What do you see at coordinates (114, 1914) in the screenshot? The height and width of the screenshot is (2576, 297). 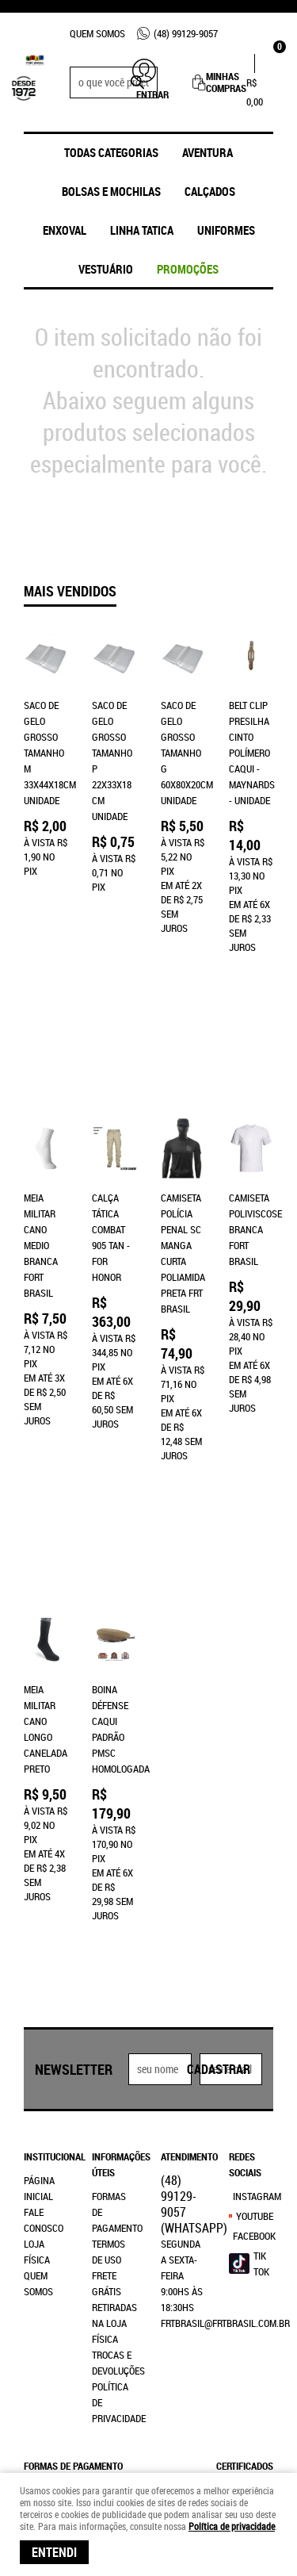 I see `Informações Úteis` at bounding box center [114, 1914].